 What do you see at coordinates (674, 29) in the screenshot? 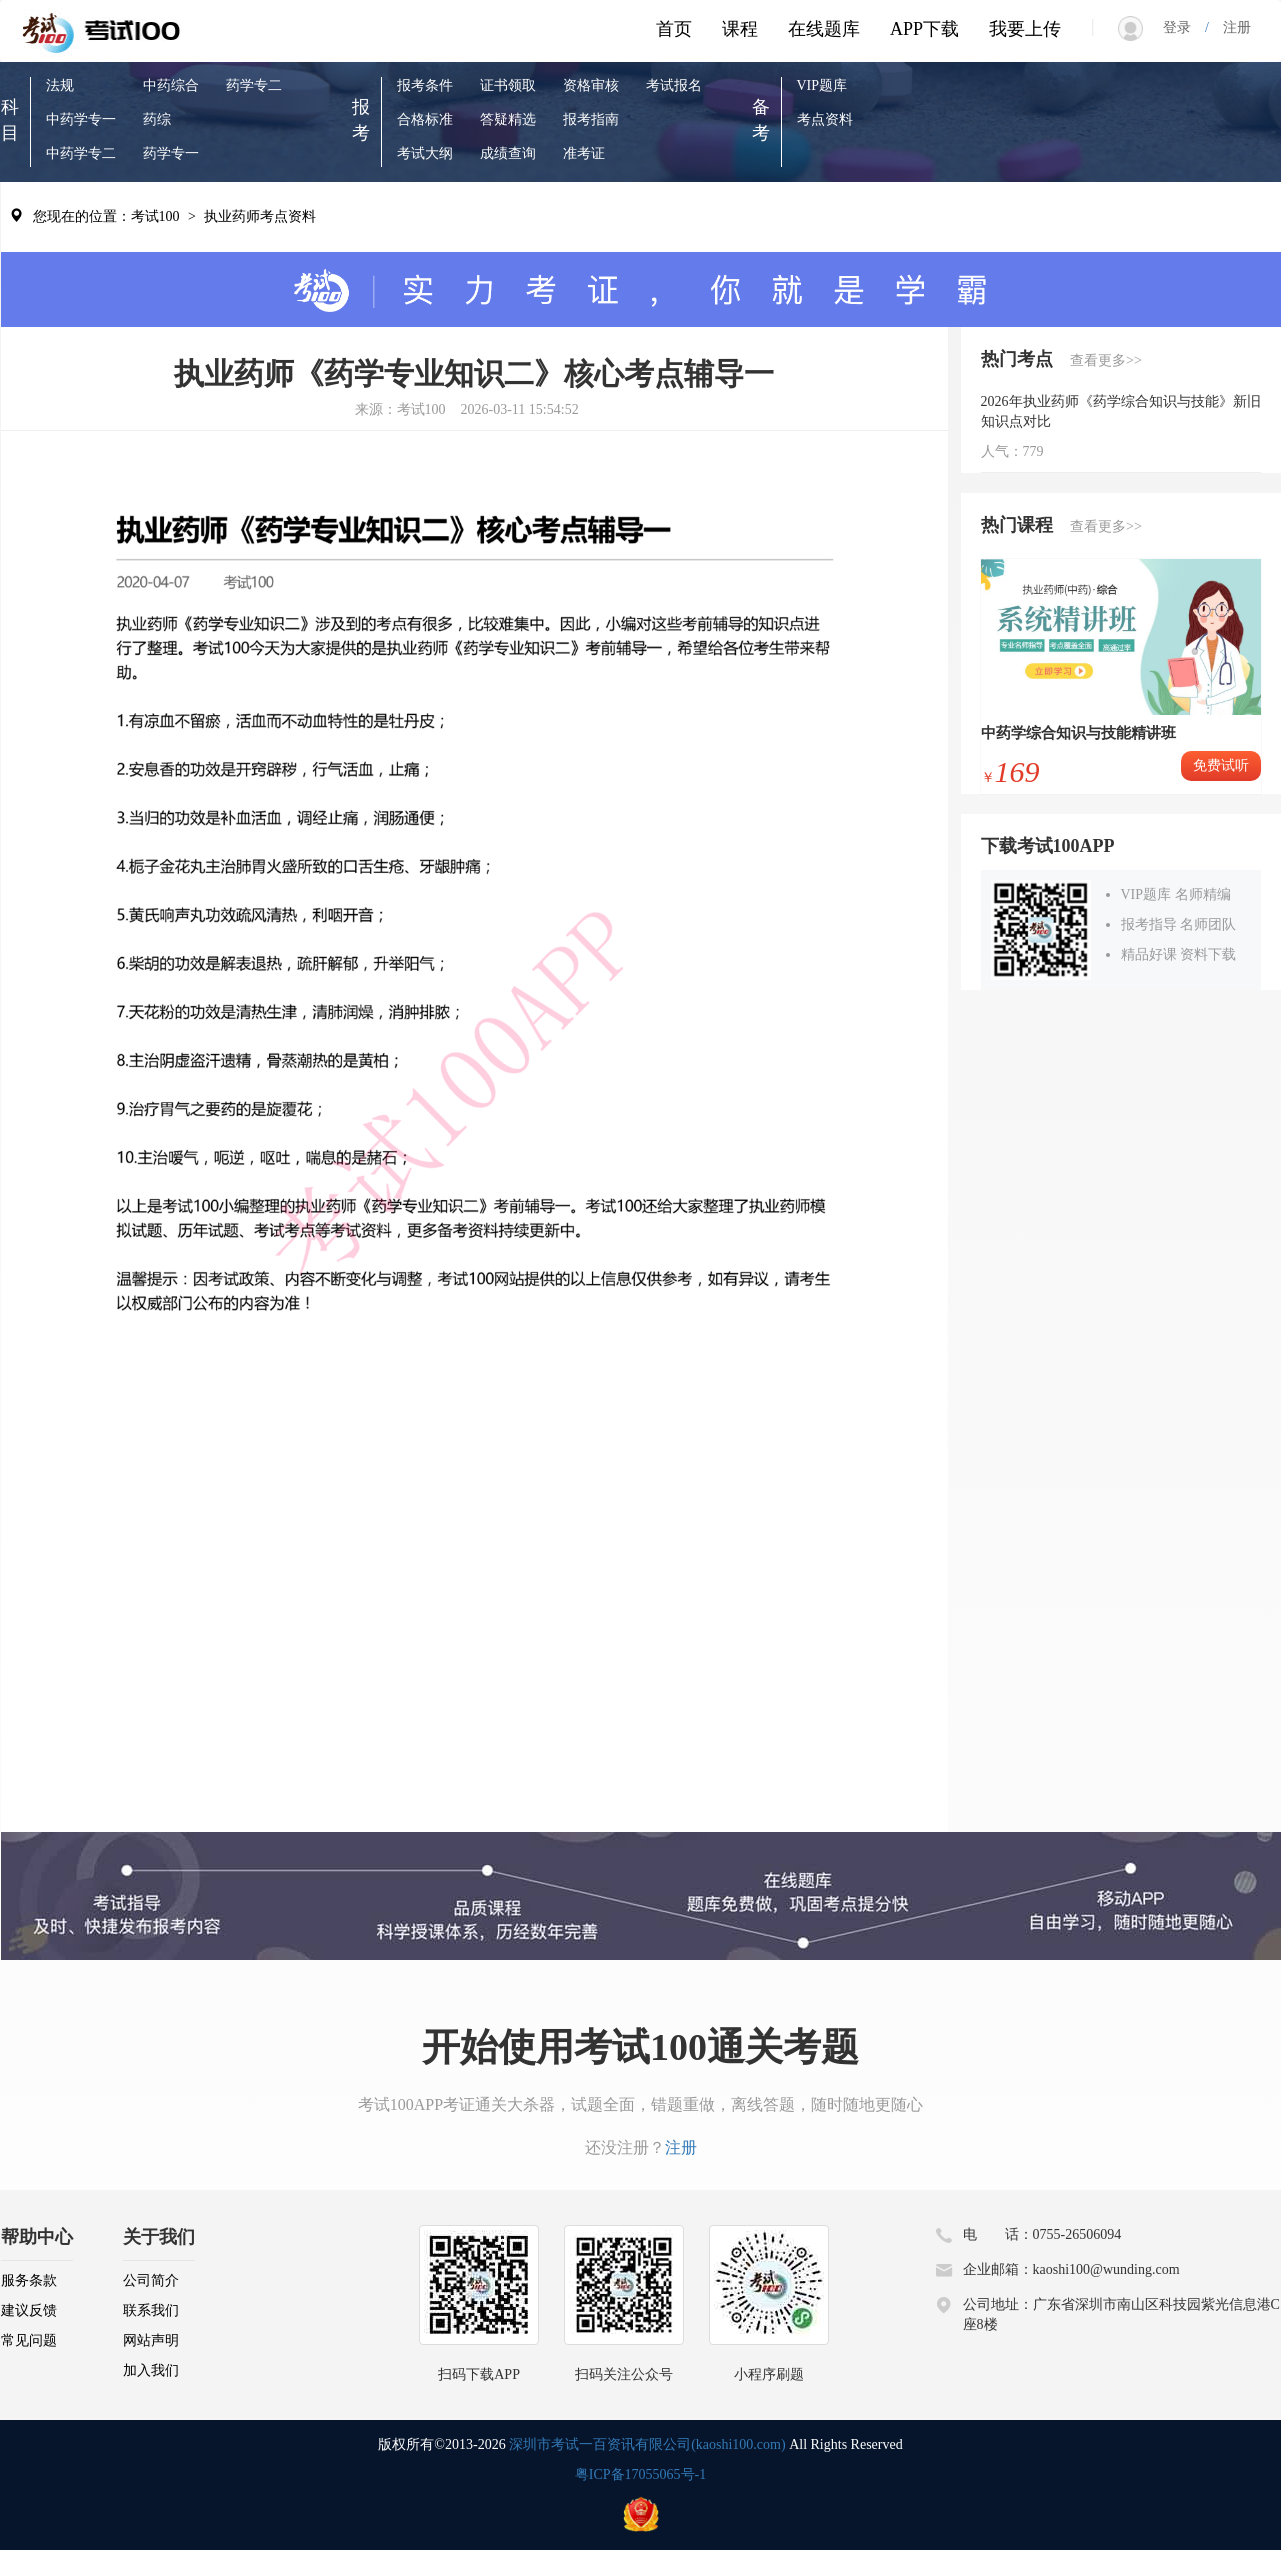
I see `首页` at bounding box center [674, 29].